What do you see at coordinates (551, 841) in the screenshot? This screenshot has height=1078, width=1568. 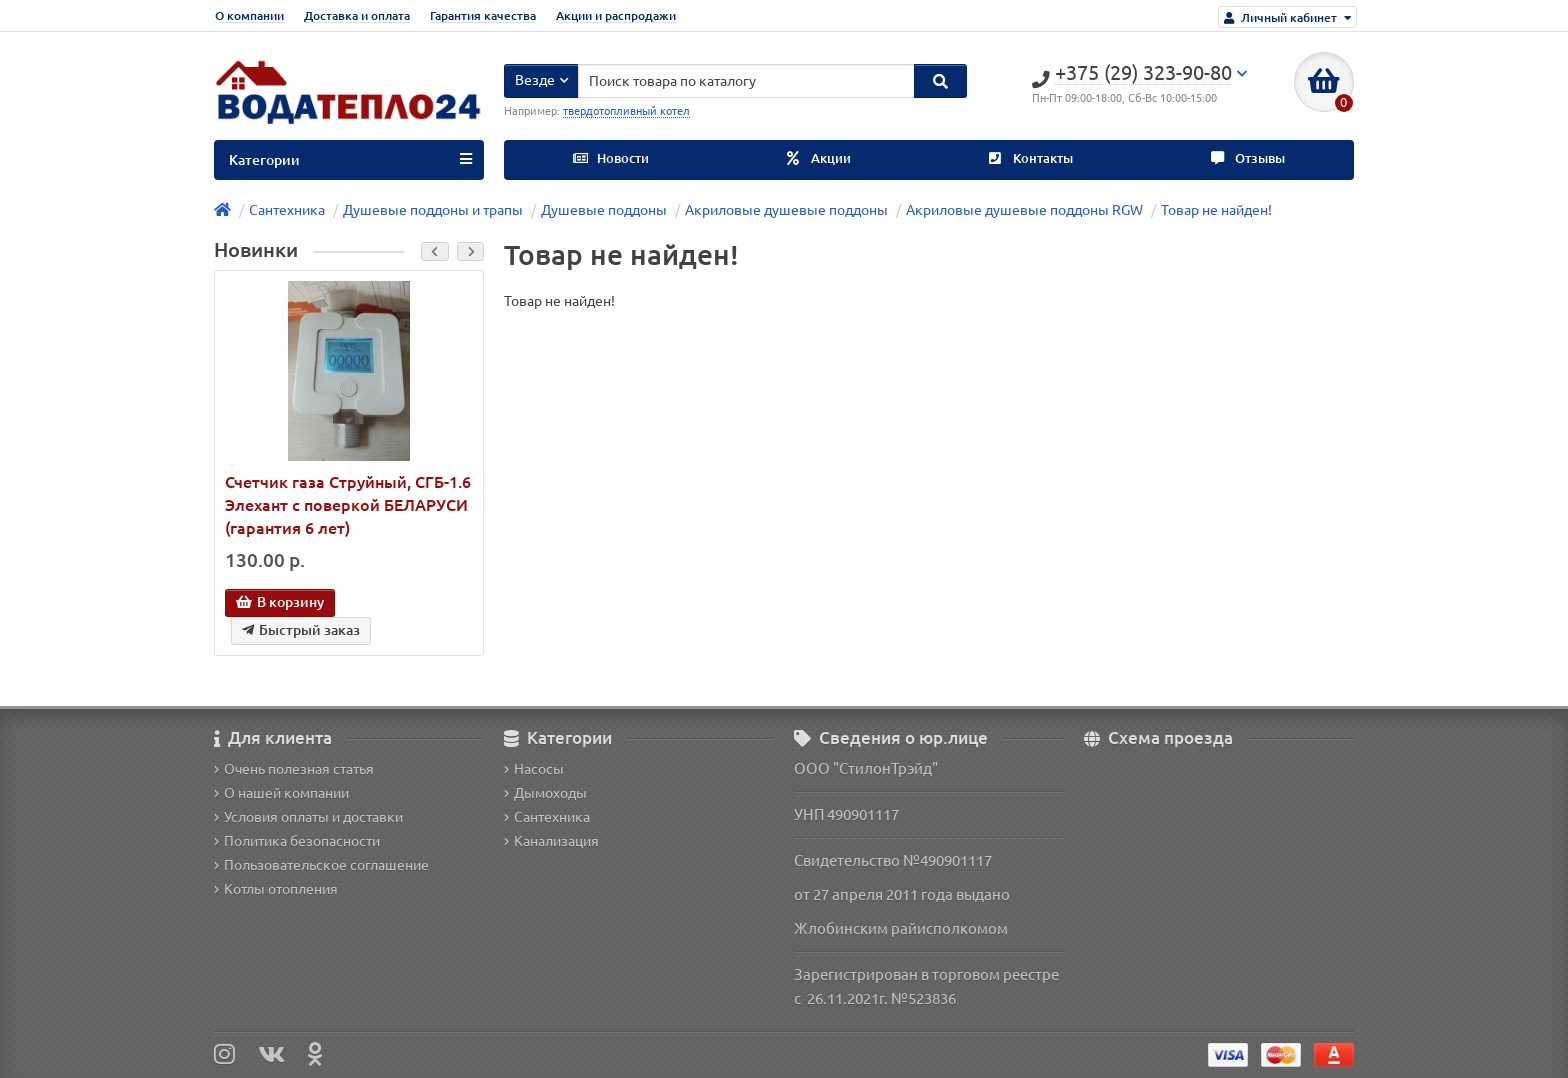 I see `Канализация` at bounding box center [551, 841].